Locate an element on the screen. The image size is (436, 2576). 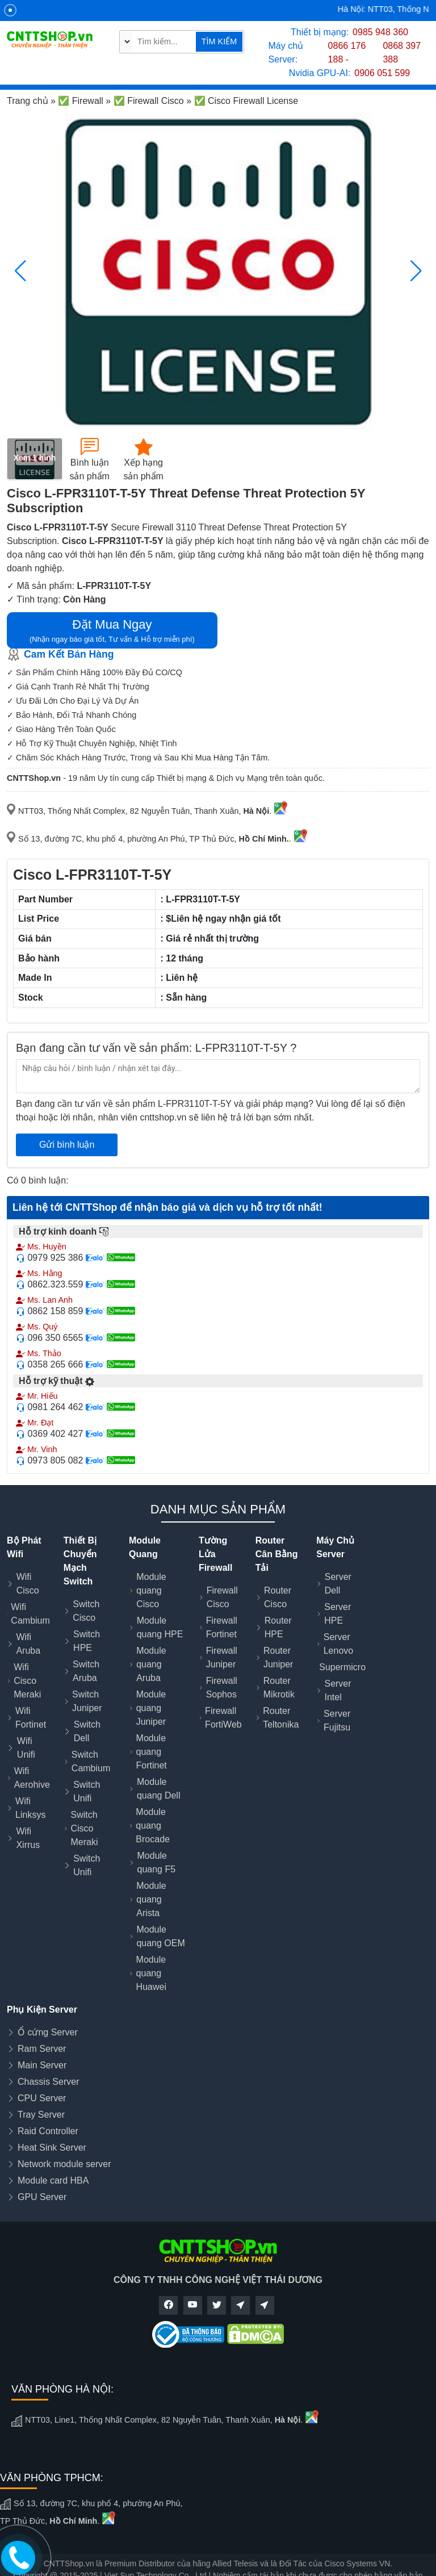
Switch Unifi is located at coordinates (86, 1791).